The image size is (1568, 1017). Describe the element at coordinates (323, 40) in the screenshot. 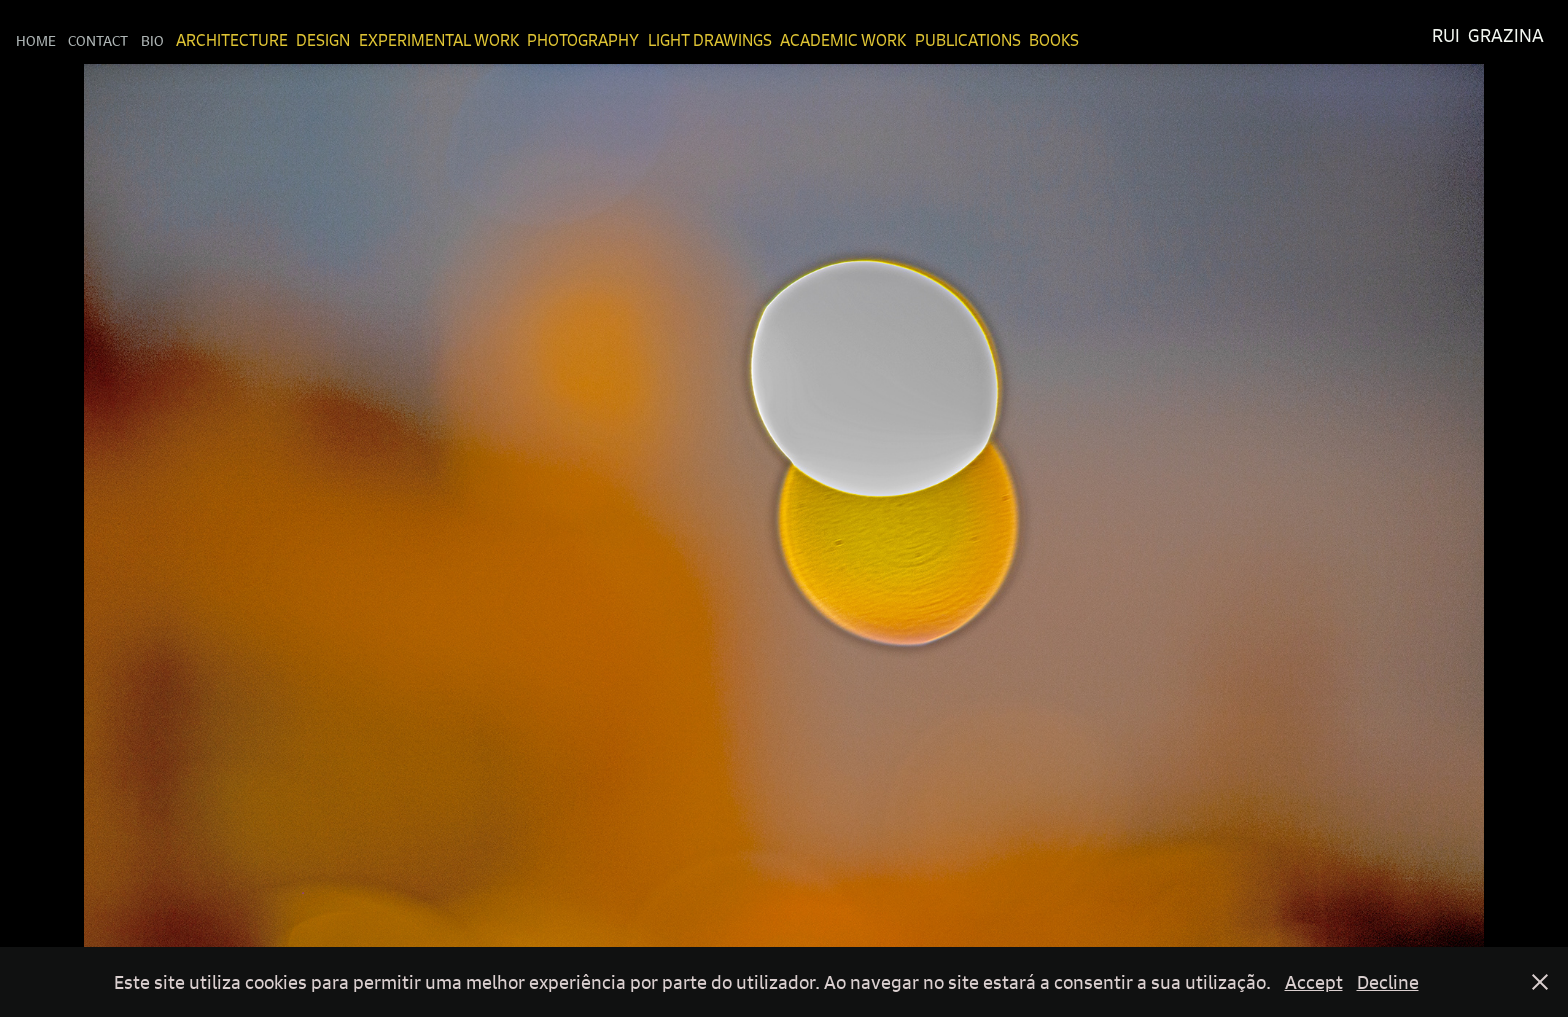

I see `Design` at that location.